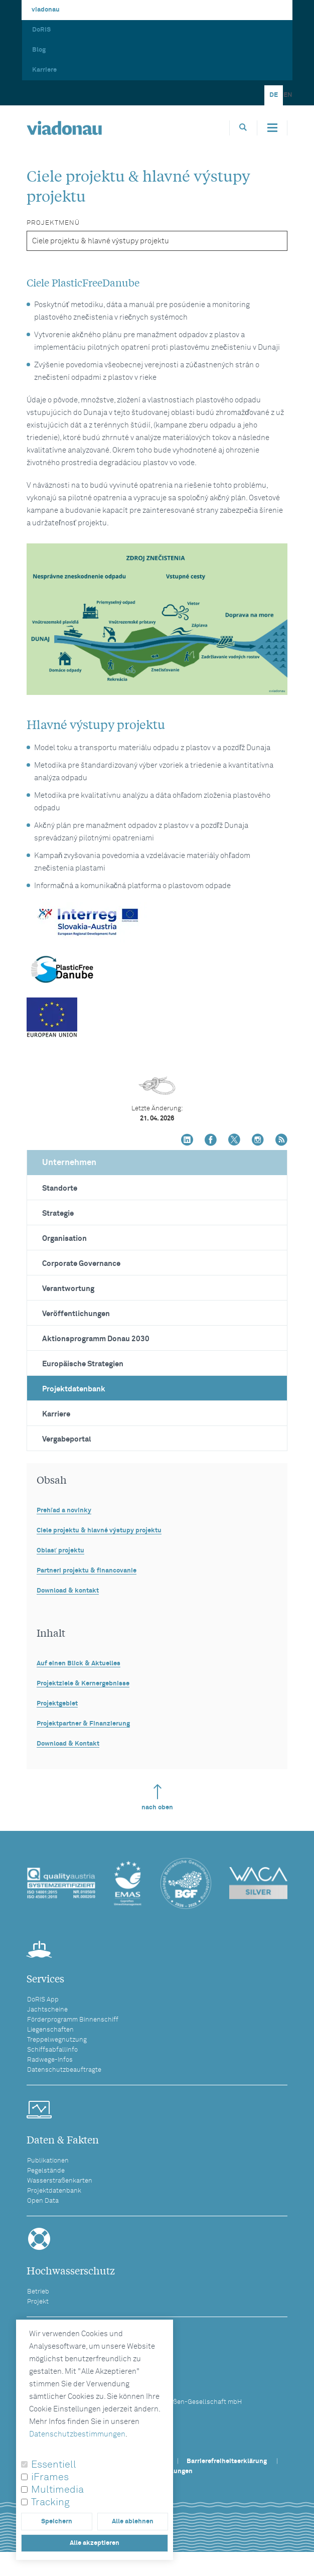 The width and height of the screenshot is (314, 2576). I want to click on Organisation, so click(64, 1238).